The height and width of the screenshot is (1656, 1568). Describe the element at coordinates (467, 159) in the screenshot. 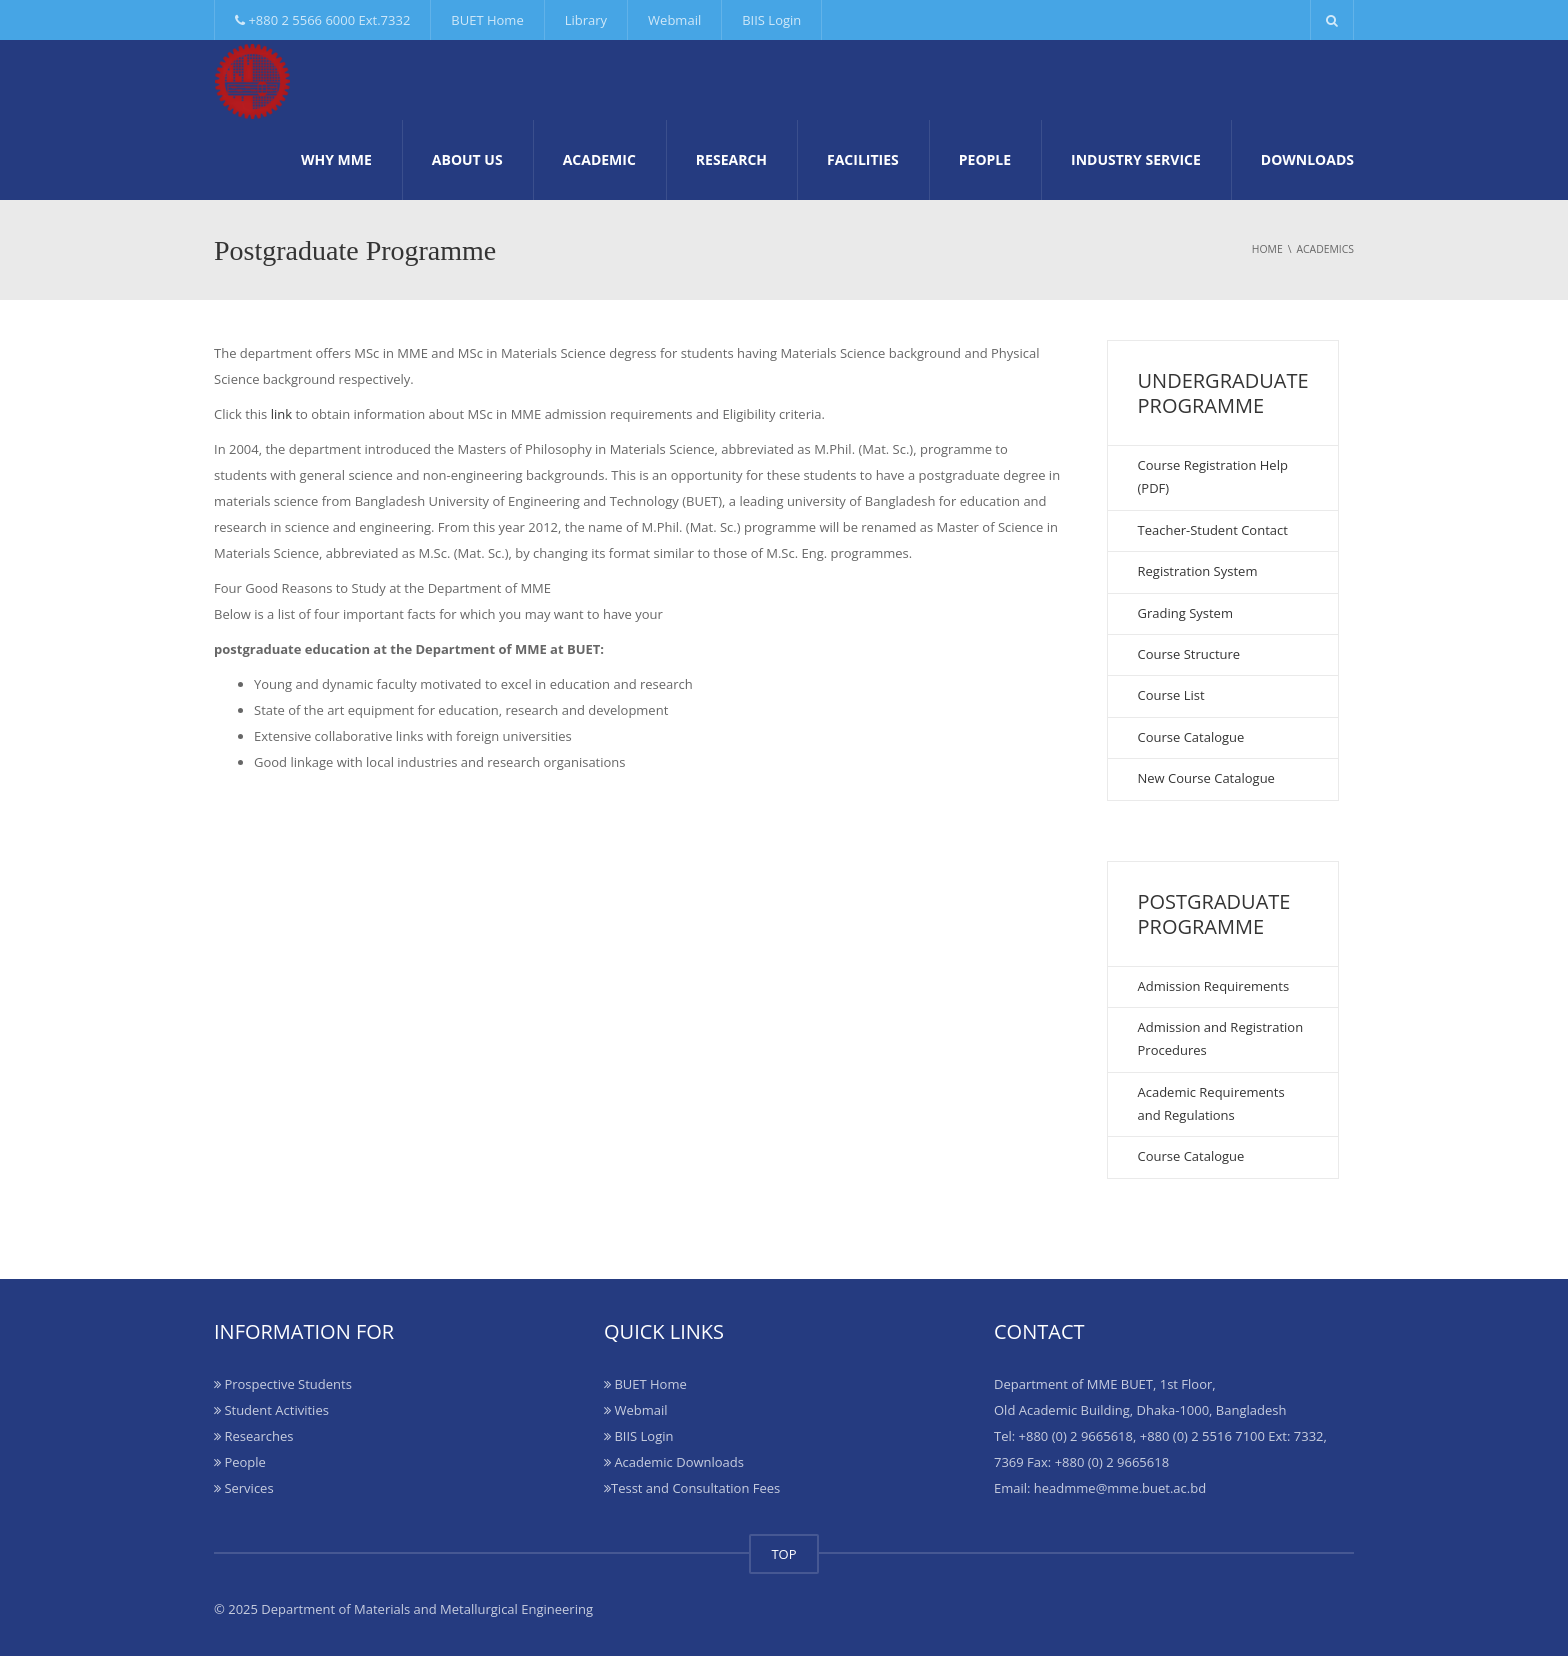

I see `About Us` at that location.